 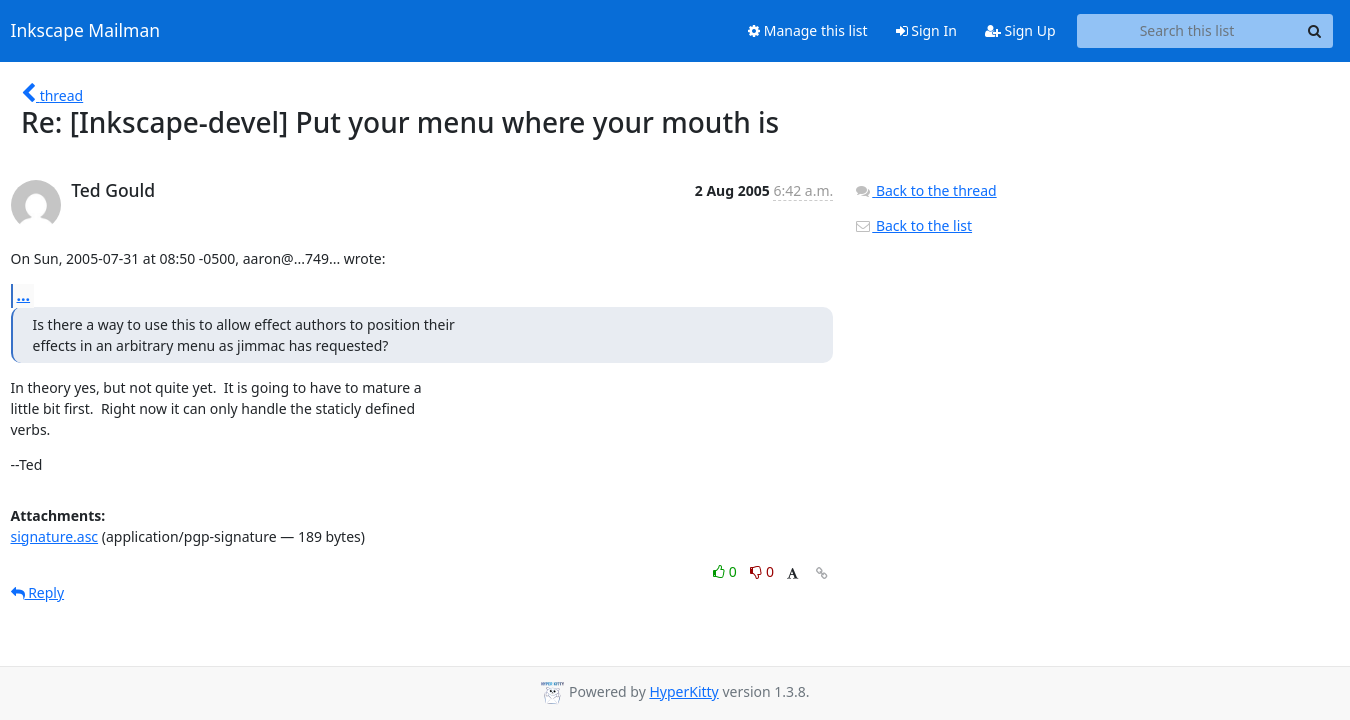 I want to click on Inkscape Mailman, so click(x=86, y=31).